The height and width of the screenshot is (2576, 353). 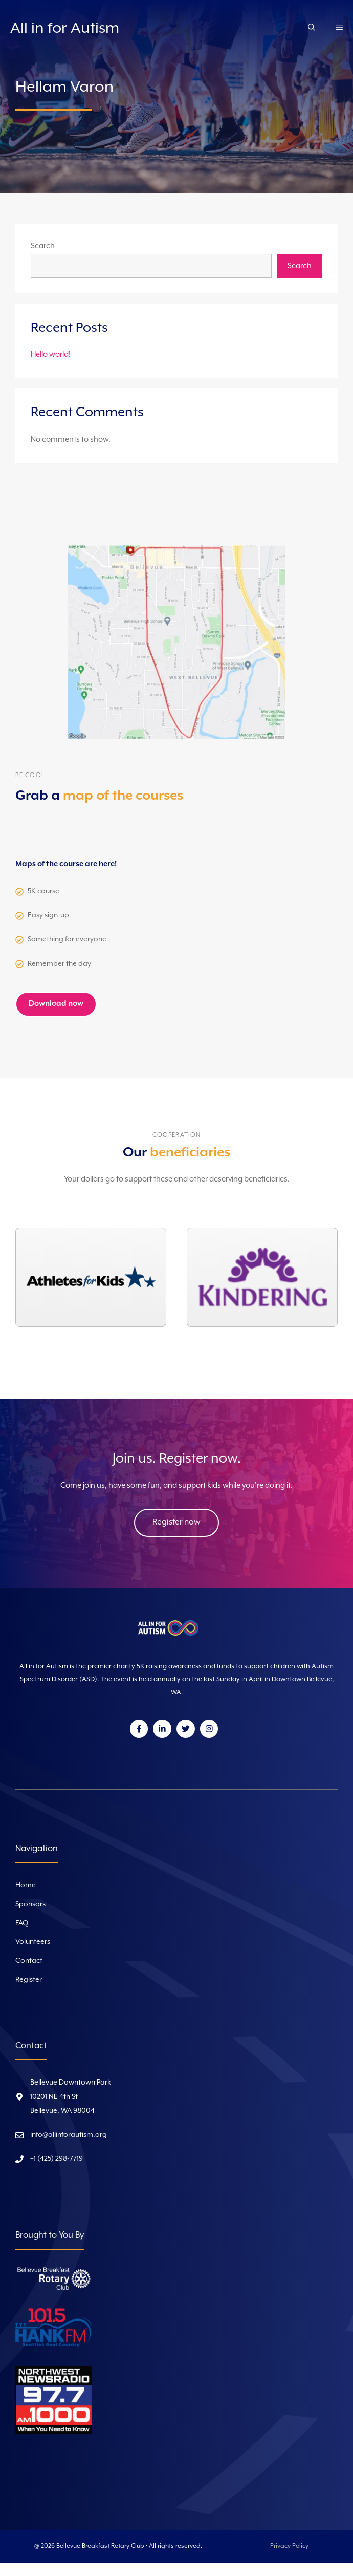 What do you see at coordinates (51, 354) in the screenshot?
I see `Hello world!` at bounding box center [51, 354].